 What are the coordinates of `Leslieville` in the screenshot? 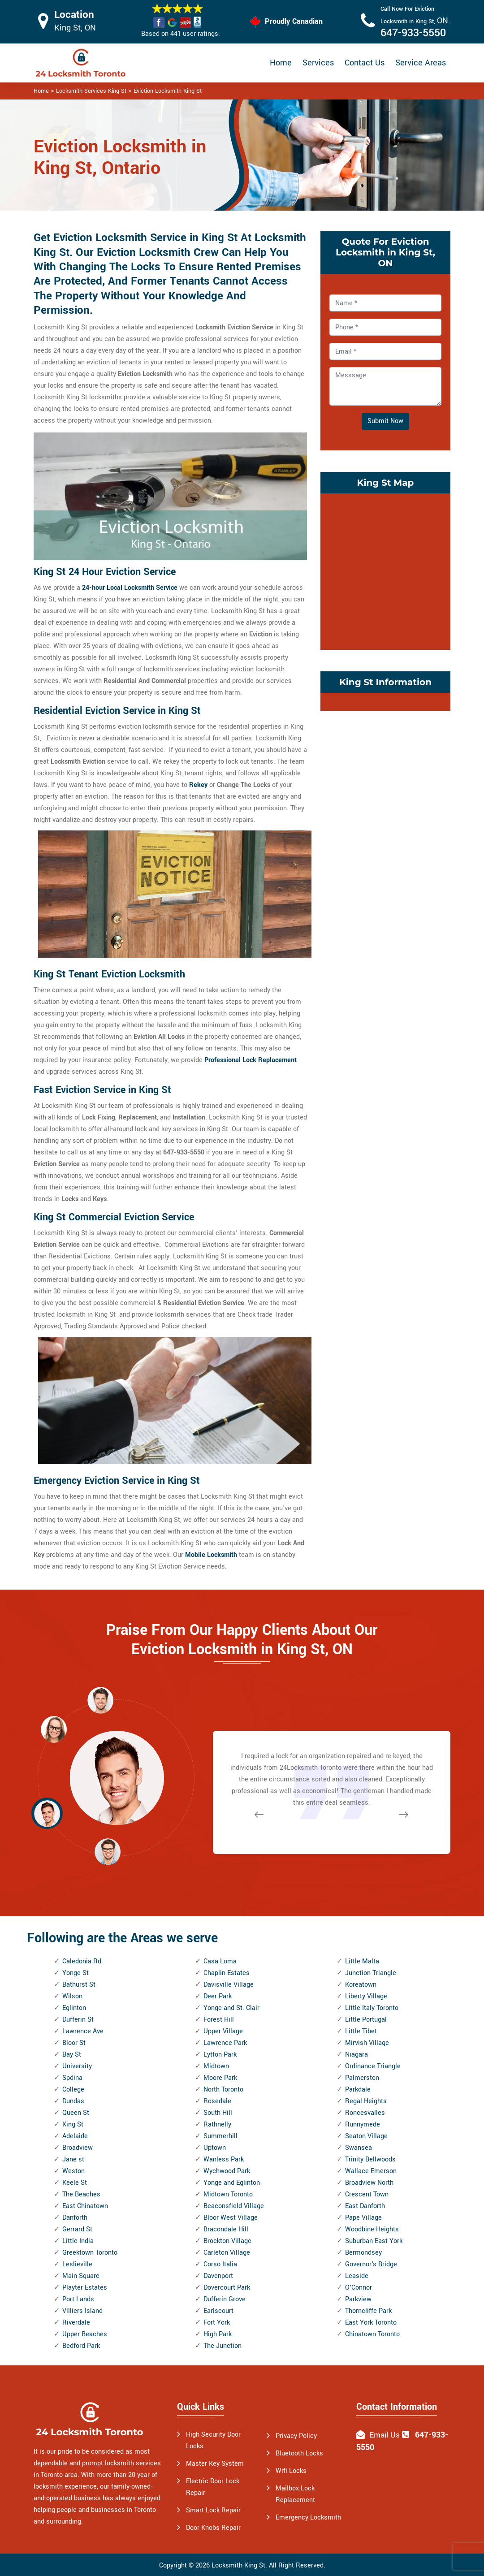 It's located at (77, 2264).